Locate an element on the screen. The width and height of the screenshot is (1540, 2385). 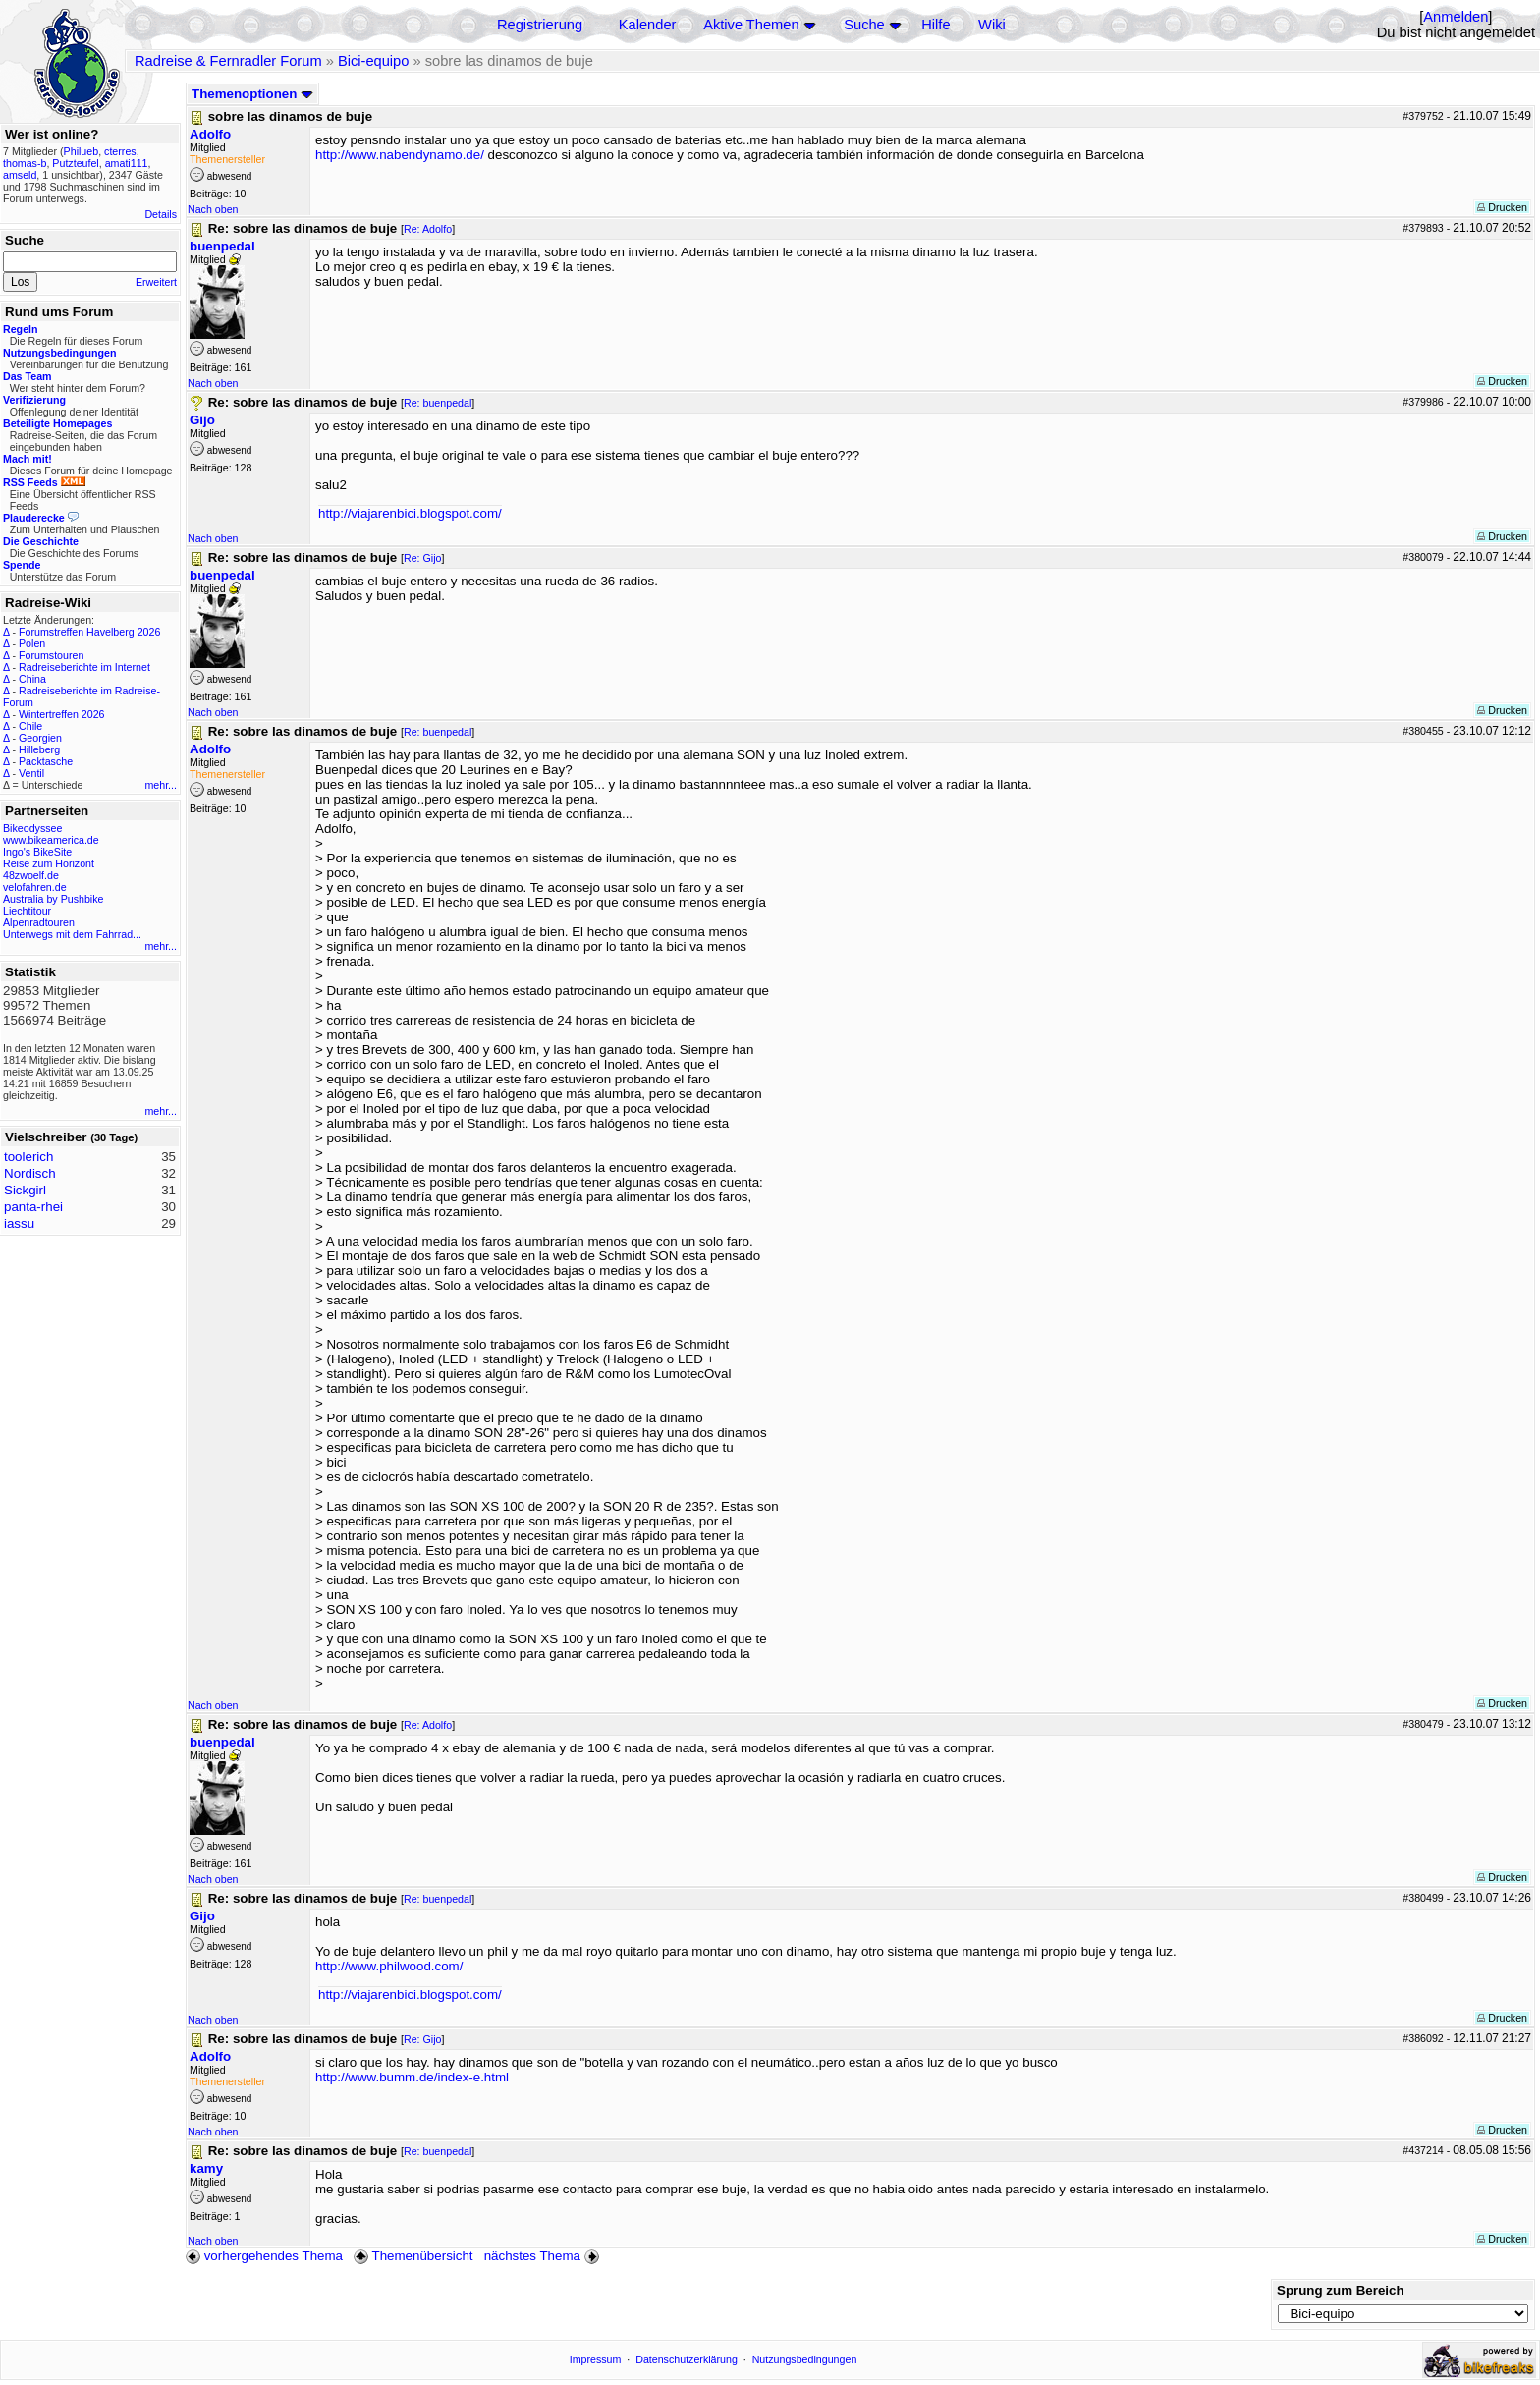
Erweitert is located at coordinates (156, 282).